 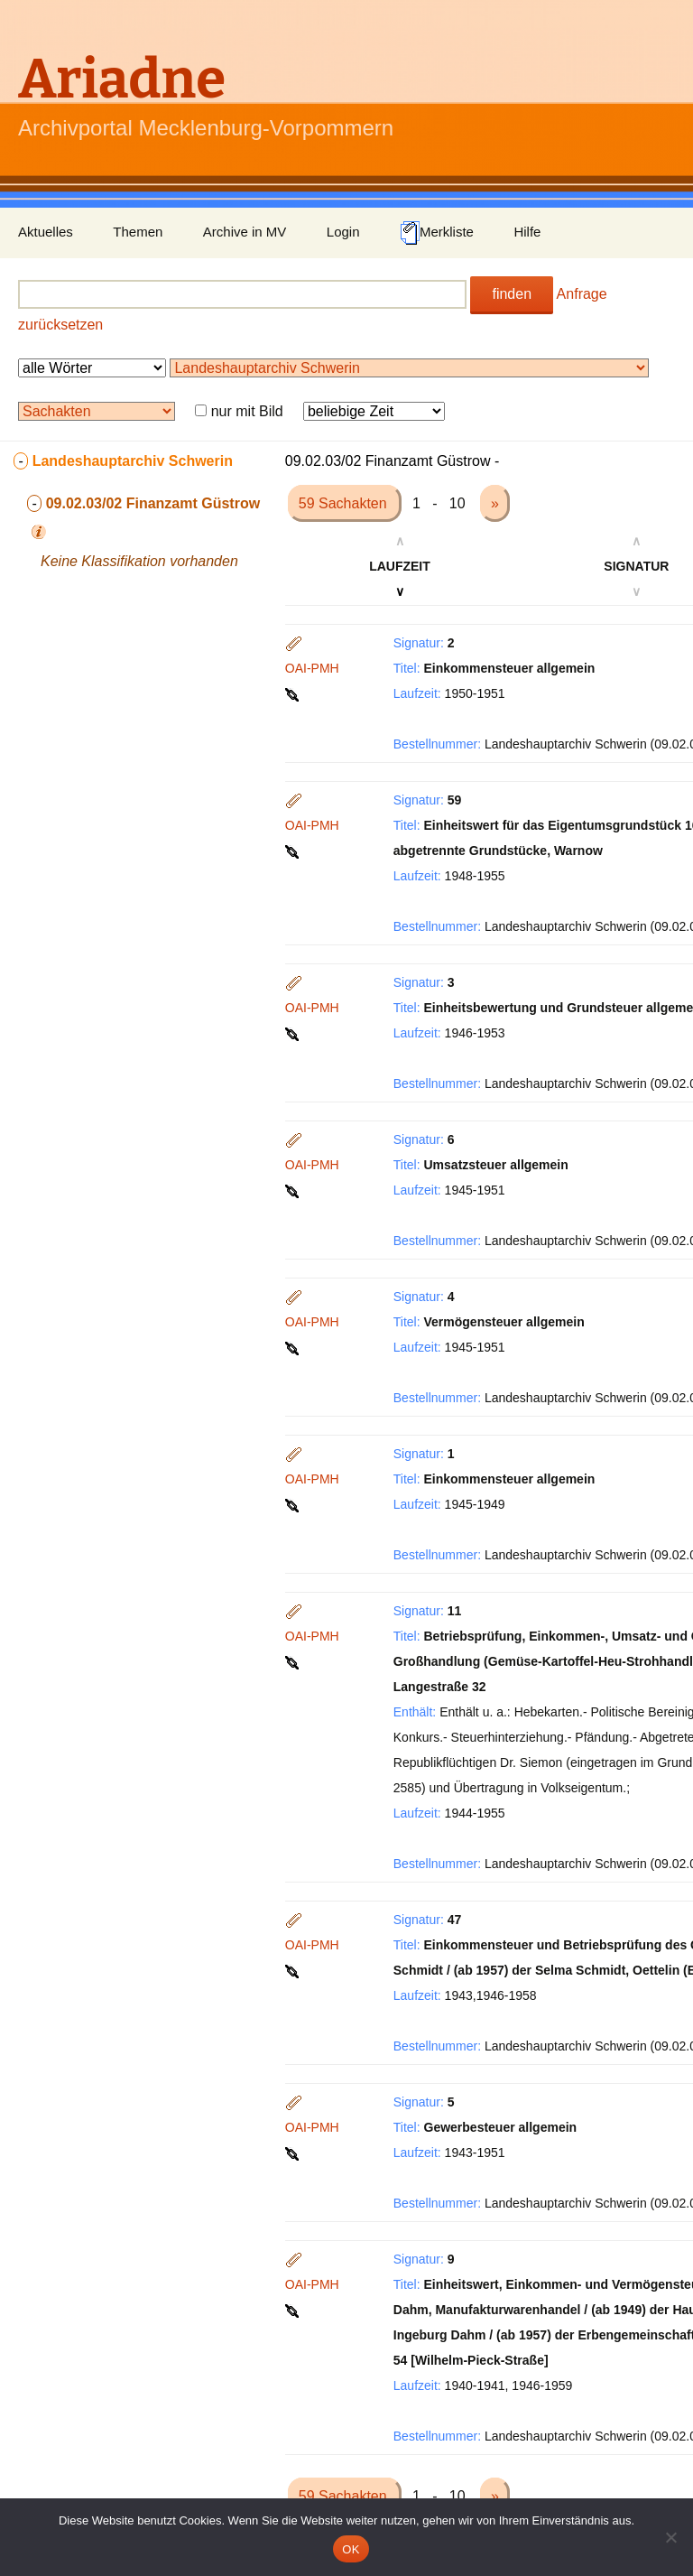 I want to click on Archive in MV, so click(x=245, y=231).